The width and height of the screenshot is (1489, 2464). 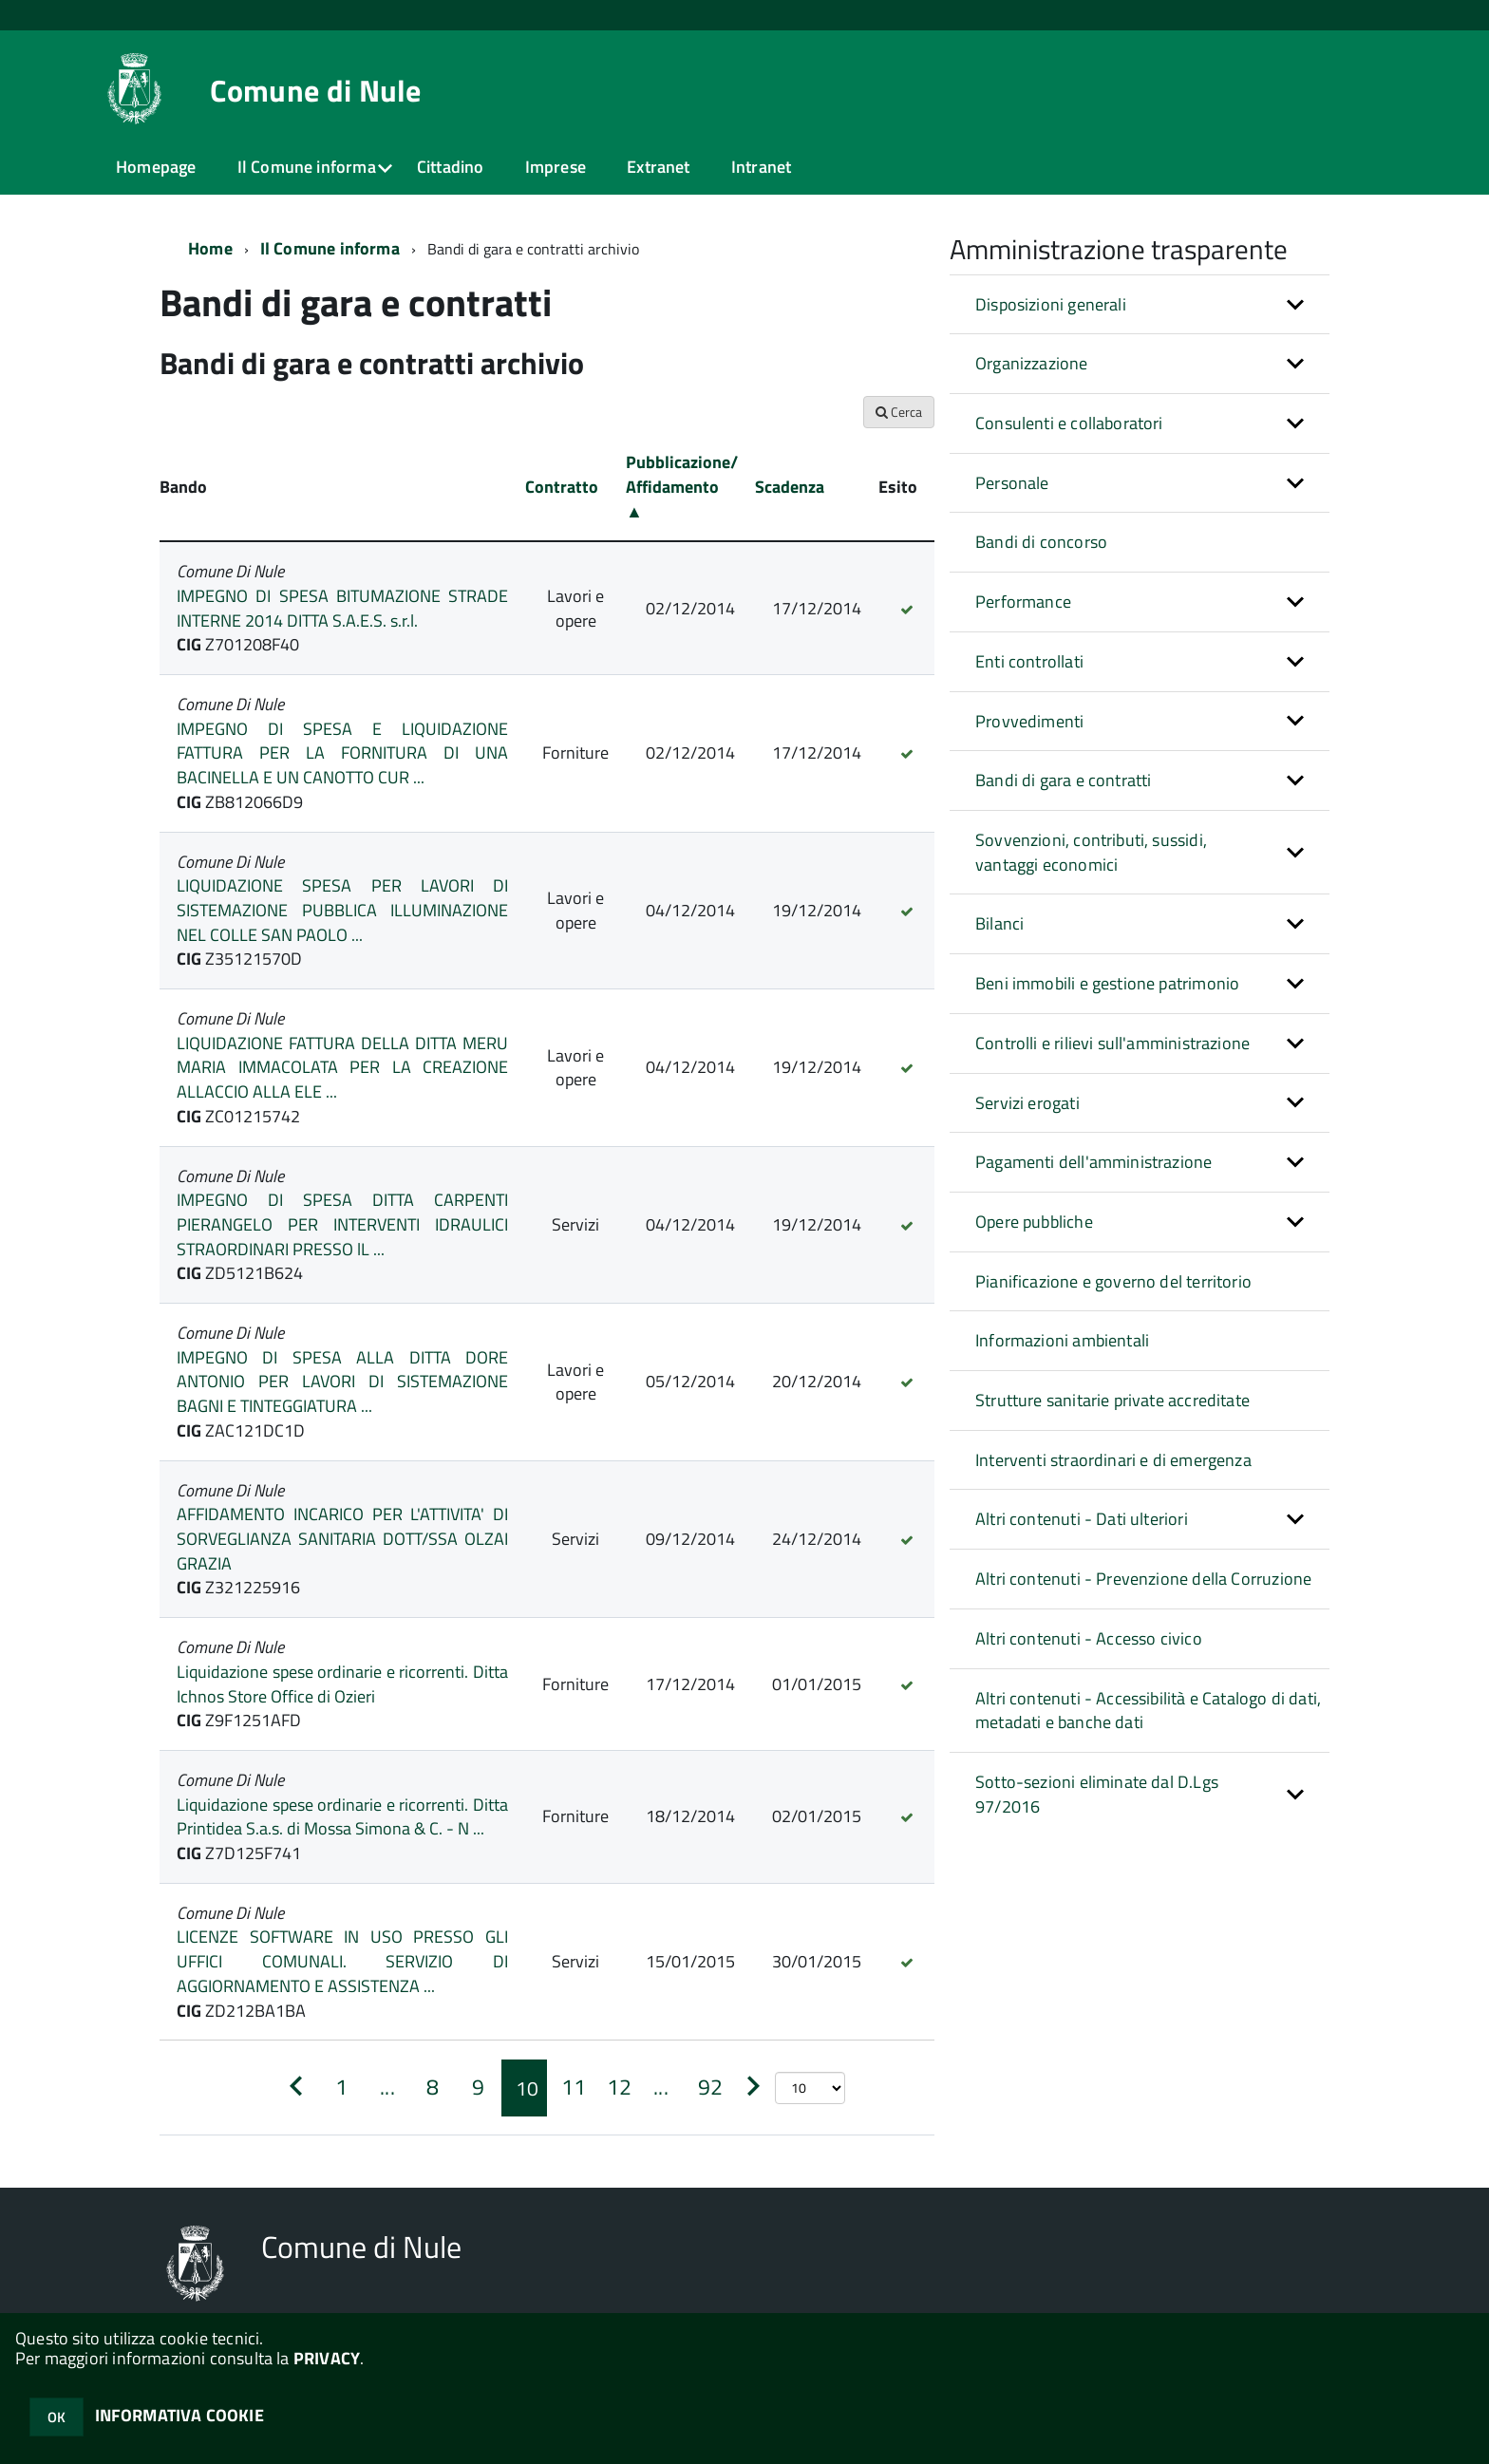 I want to click on IMPEGNO DI SPESA DITTA CARPENTI PIERANGELO PER INTERVENTI IDRAULICI STRAORDINARI PRESSO lL ..., so click(x=342, y=1224).